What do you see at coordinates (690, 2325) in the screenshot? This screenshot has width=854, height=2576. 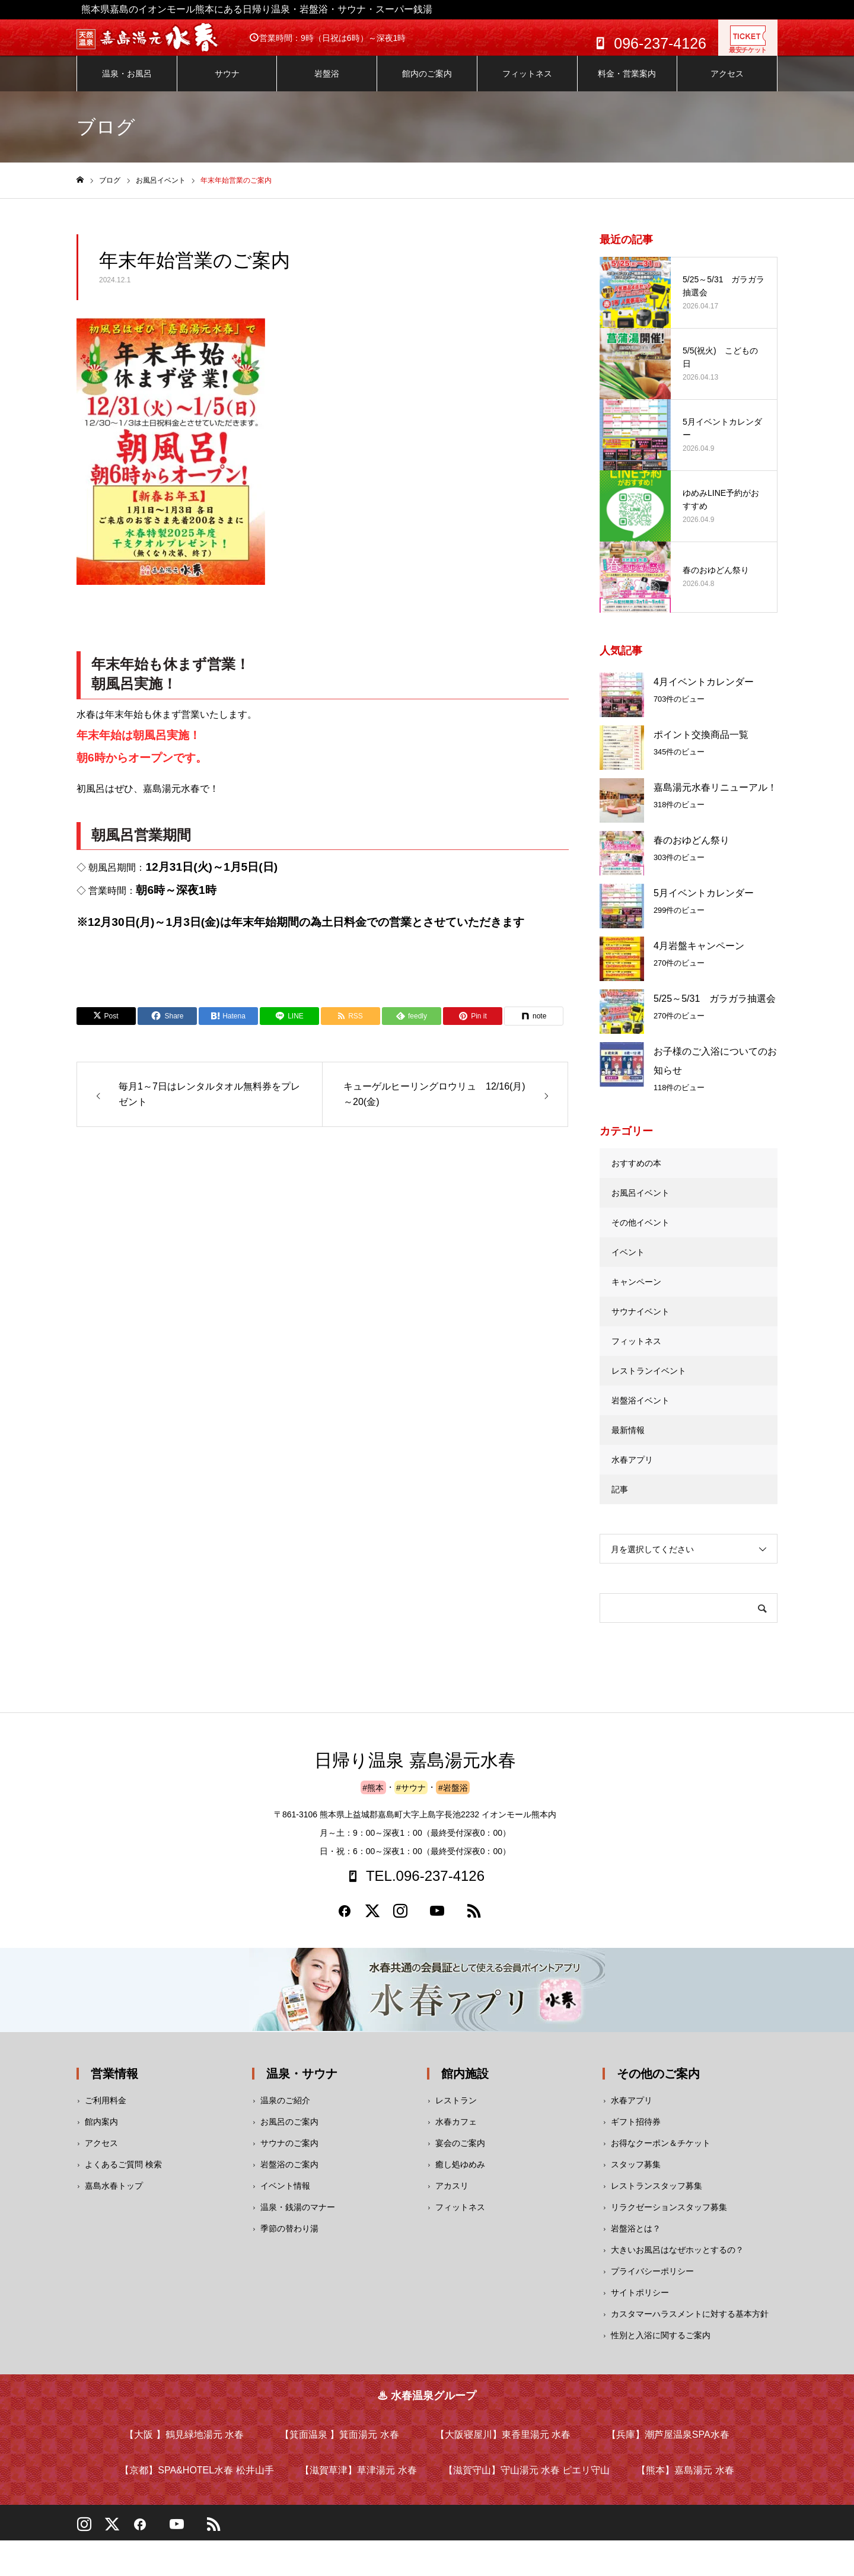 I see `カスタマーハラスメントに対する基本方針` at bounding box center [690, 2325].